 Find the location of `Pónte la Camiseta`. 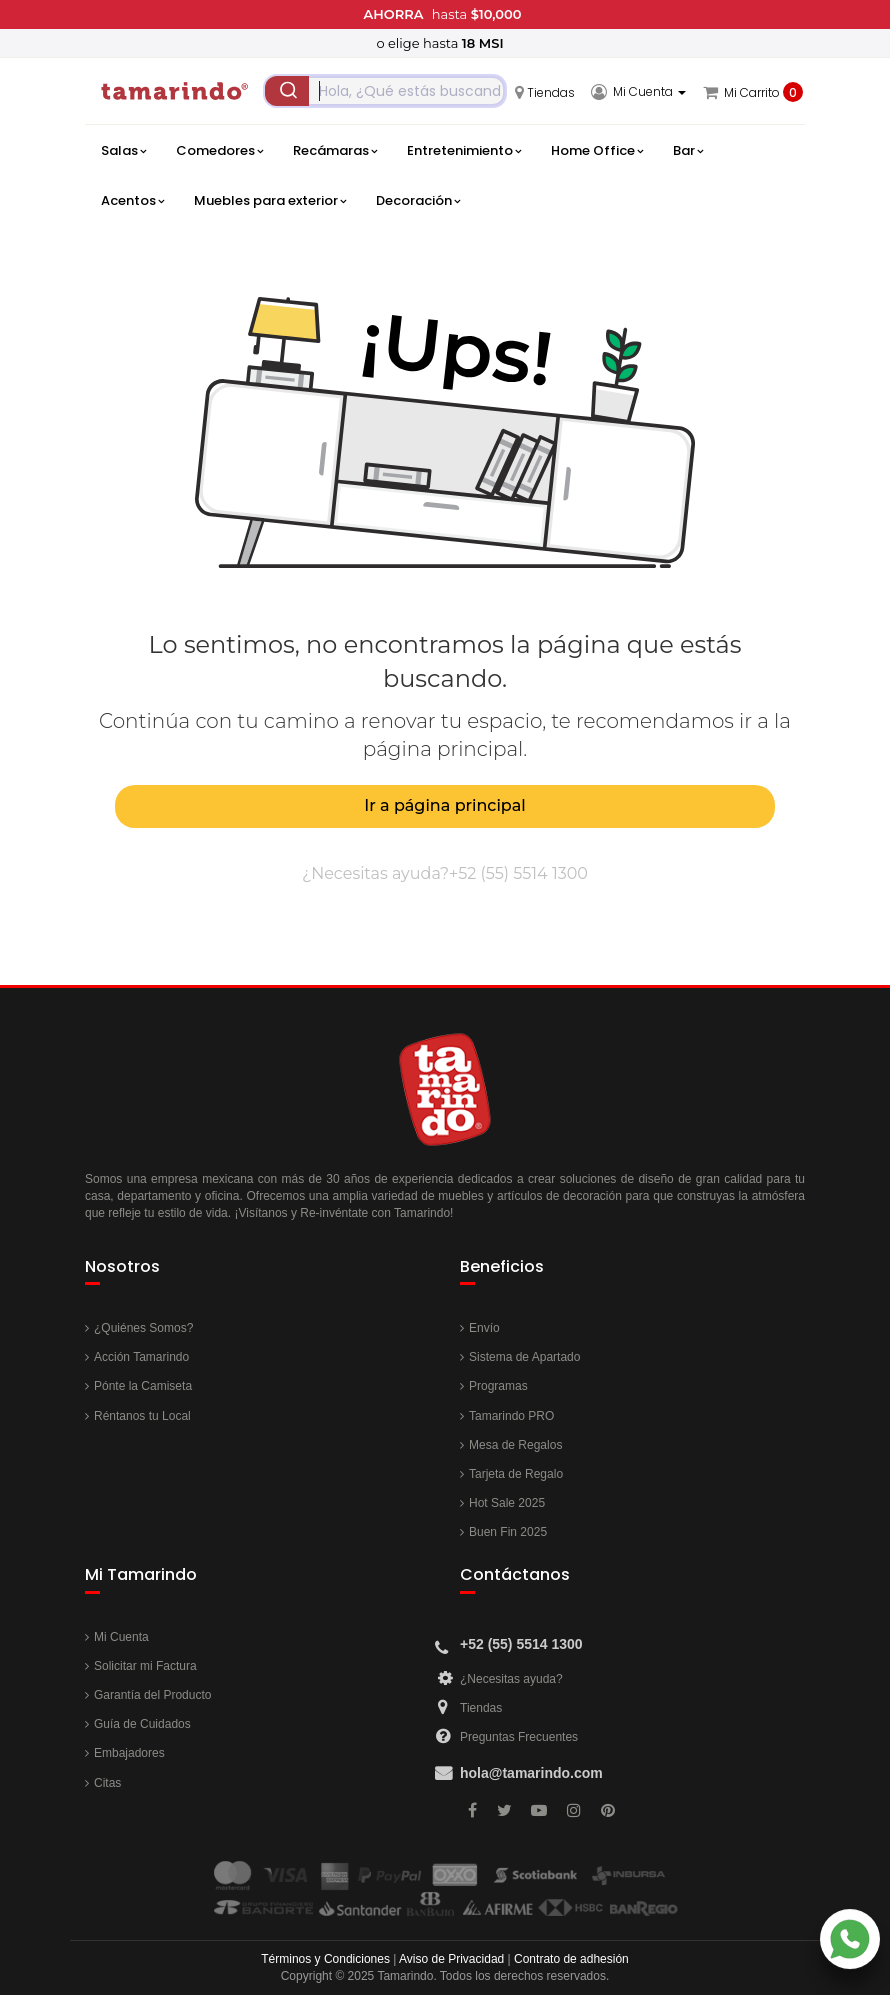

Pónte la Camiseta is located at coordinates (143, 1386).